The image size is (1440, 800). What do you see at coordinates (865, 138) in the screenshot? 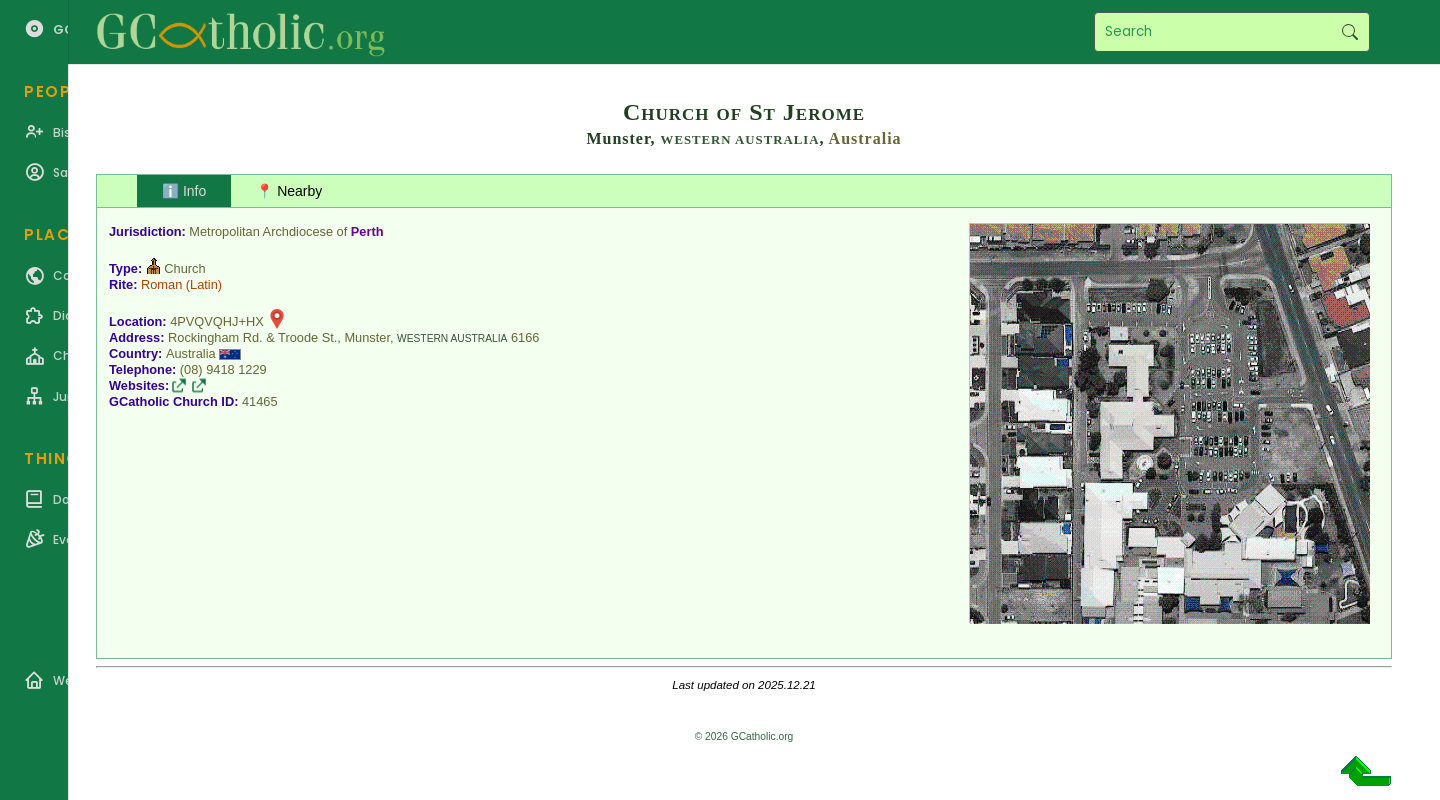
I see `Australia` at bounding box center [865, 138].